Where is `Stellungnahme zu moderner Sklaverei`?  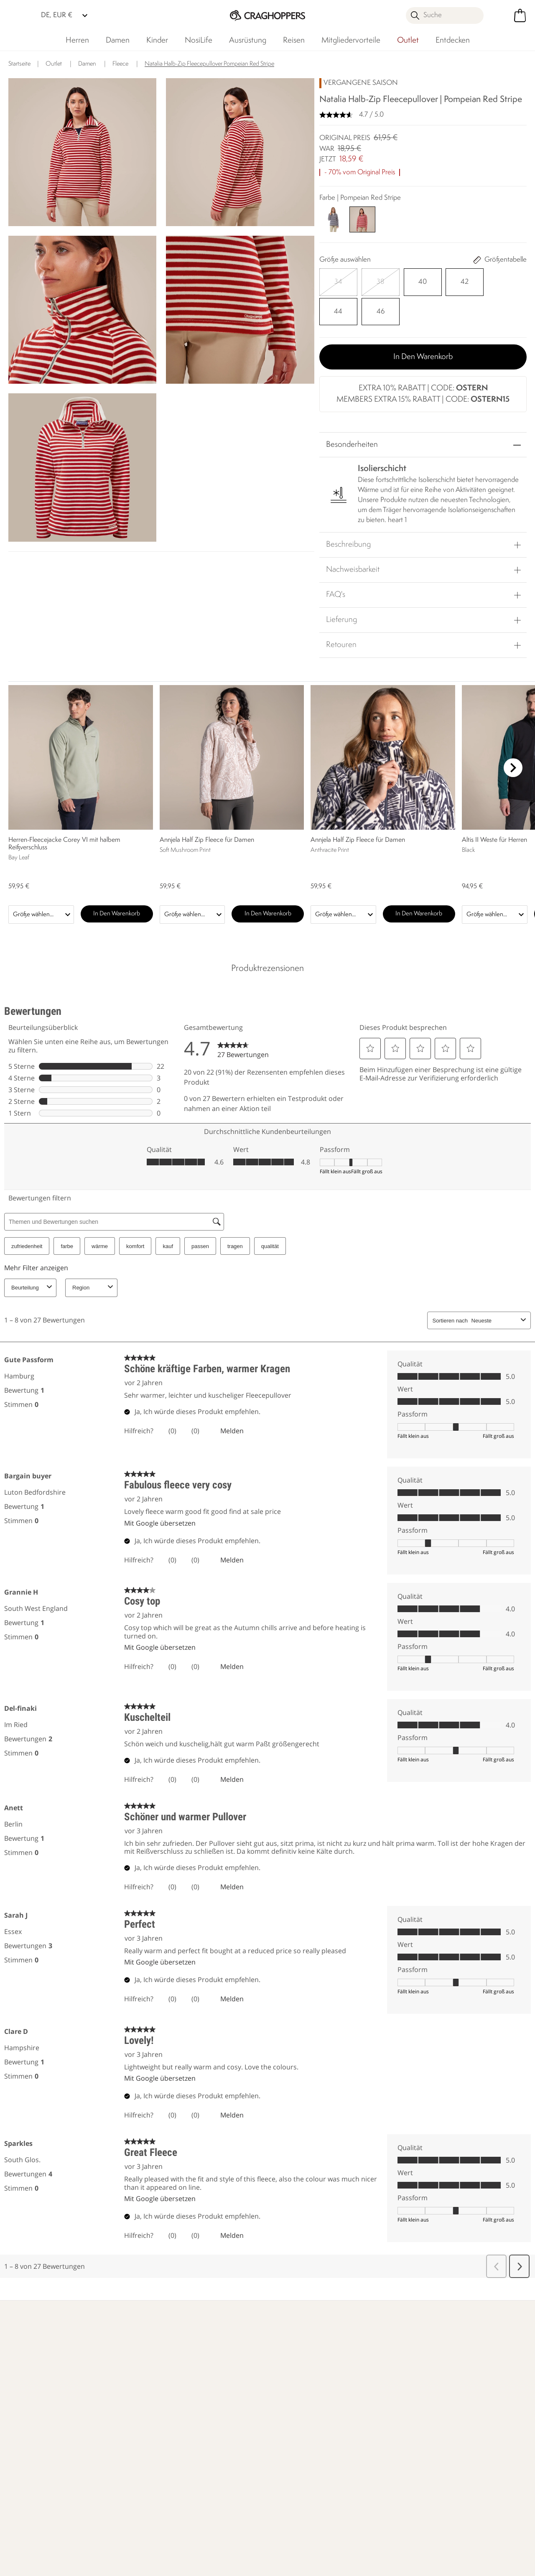
Stellungnahme zu moderner Sklaverei is located at coordinates (212, 2474).